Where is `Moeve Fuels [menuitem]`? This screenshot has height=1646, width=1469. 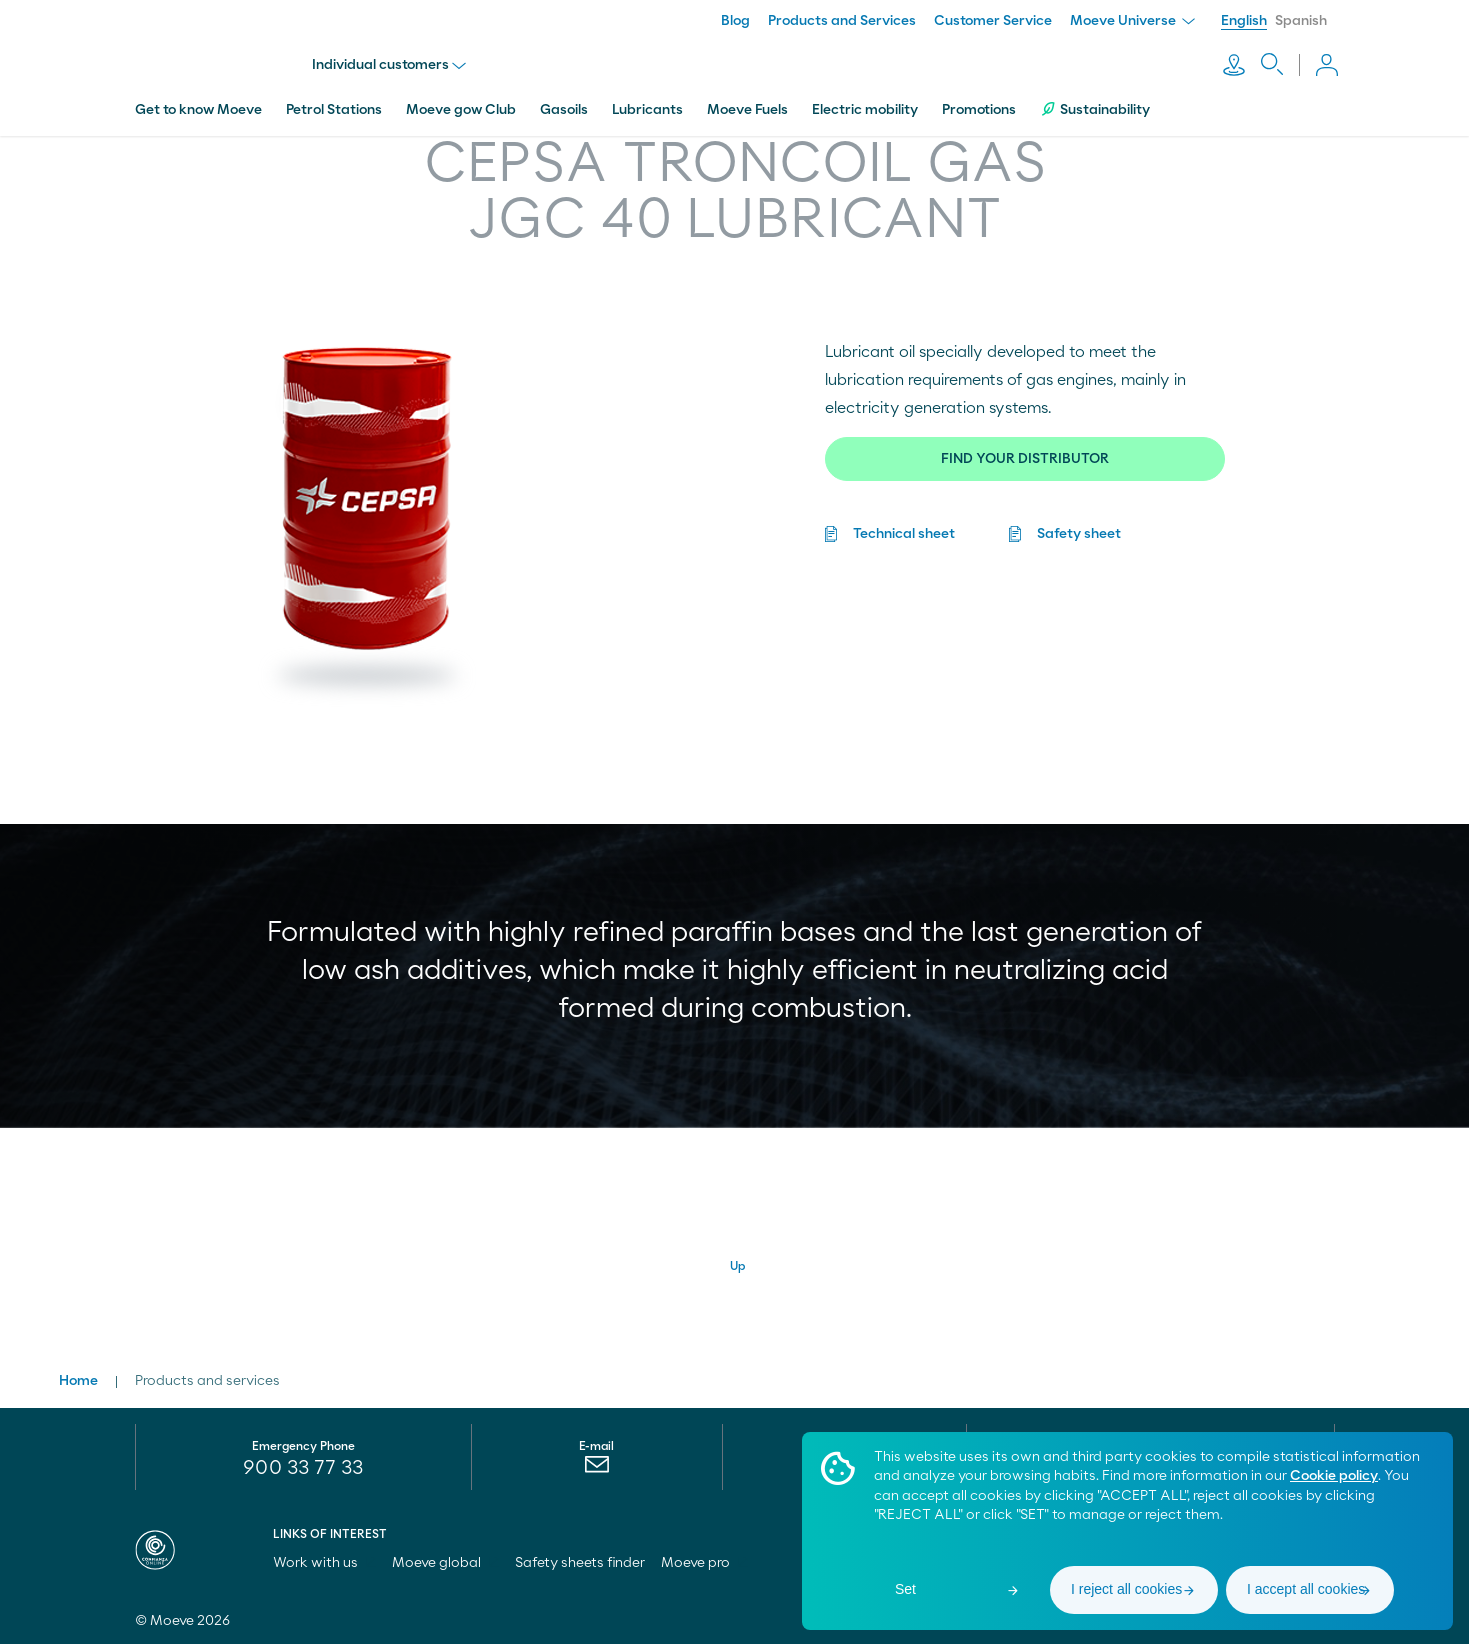
Moeve Fuels [menuitem] is located at coordinates (747, 103).